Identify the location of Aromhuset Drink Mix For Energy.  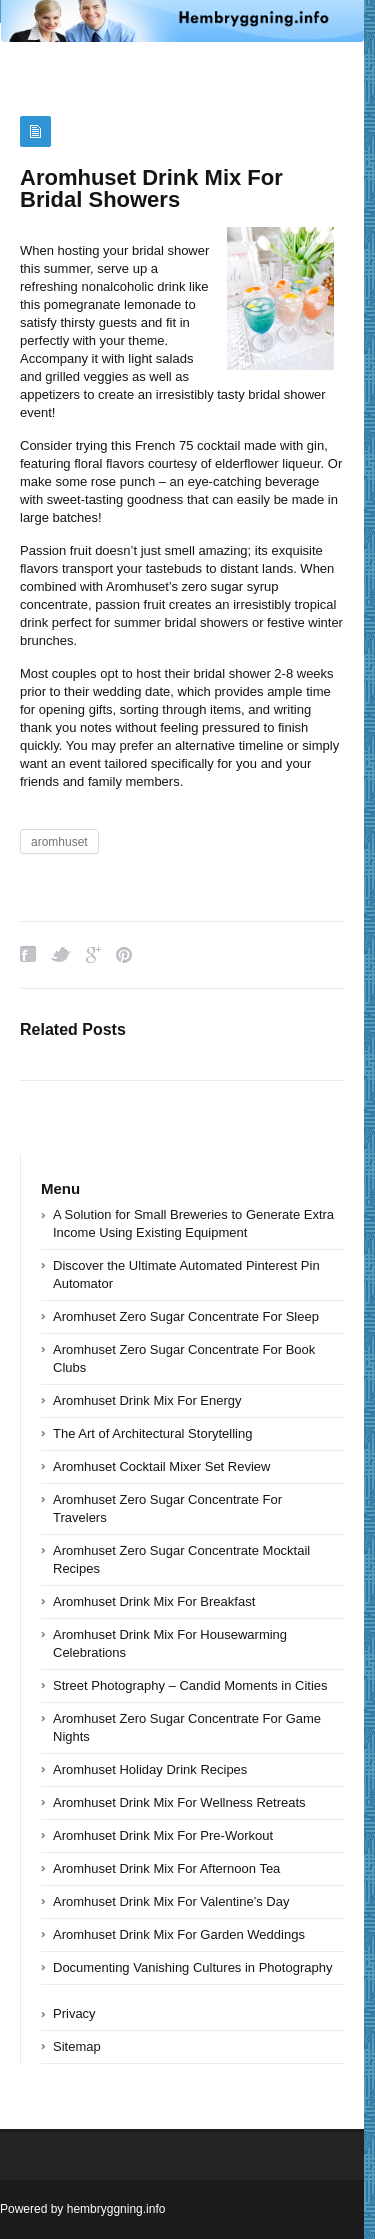
(147, 1400).